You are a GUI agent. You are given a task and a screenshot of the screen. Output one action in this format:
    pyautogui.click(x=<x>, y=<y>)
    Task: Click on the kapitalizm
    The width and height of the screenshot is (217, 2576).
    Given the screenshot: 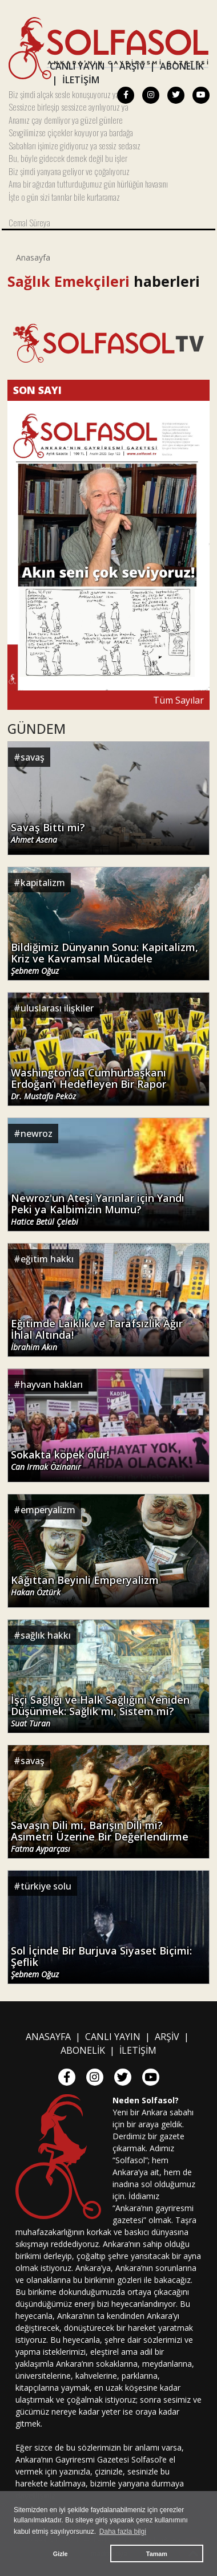 What is the action you would take?
    pyautogui.click(x=43, y=882)
    